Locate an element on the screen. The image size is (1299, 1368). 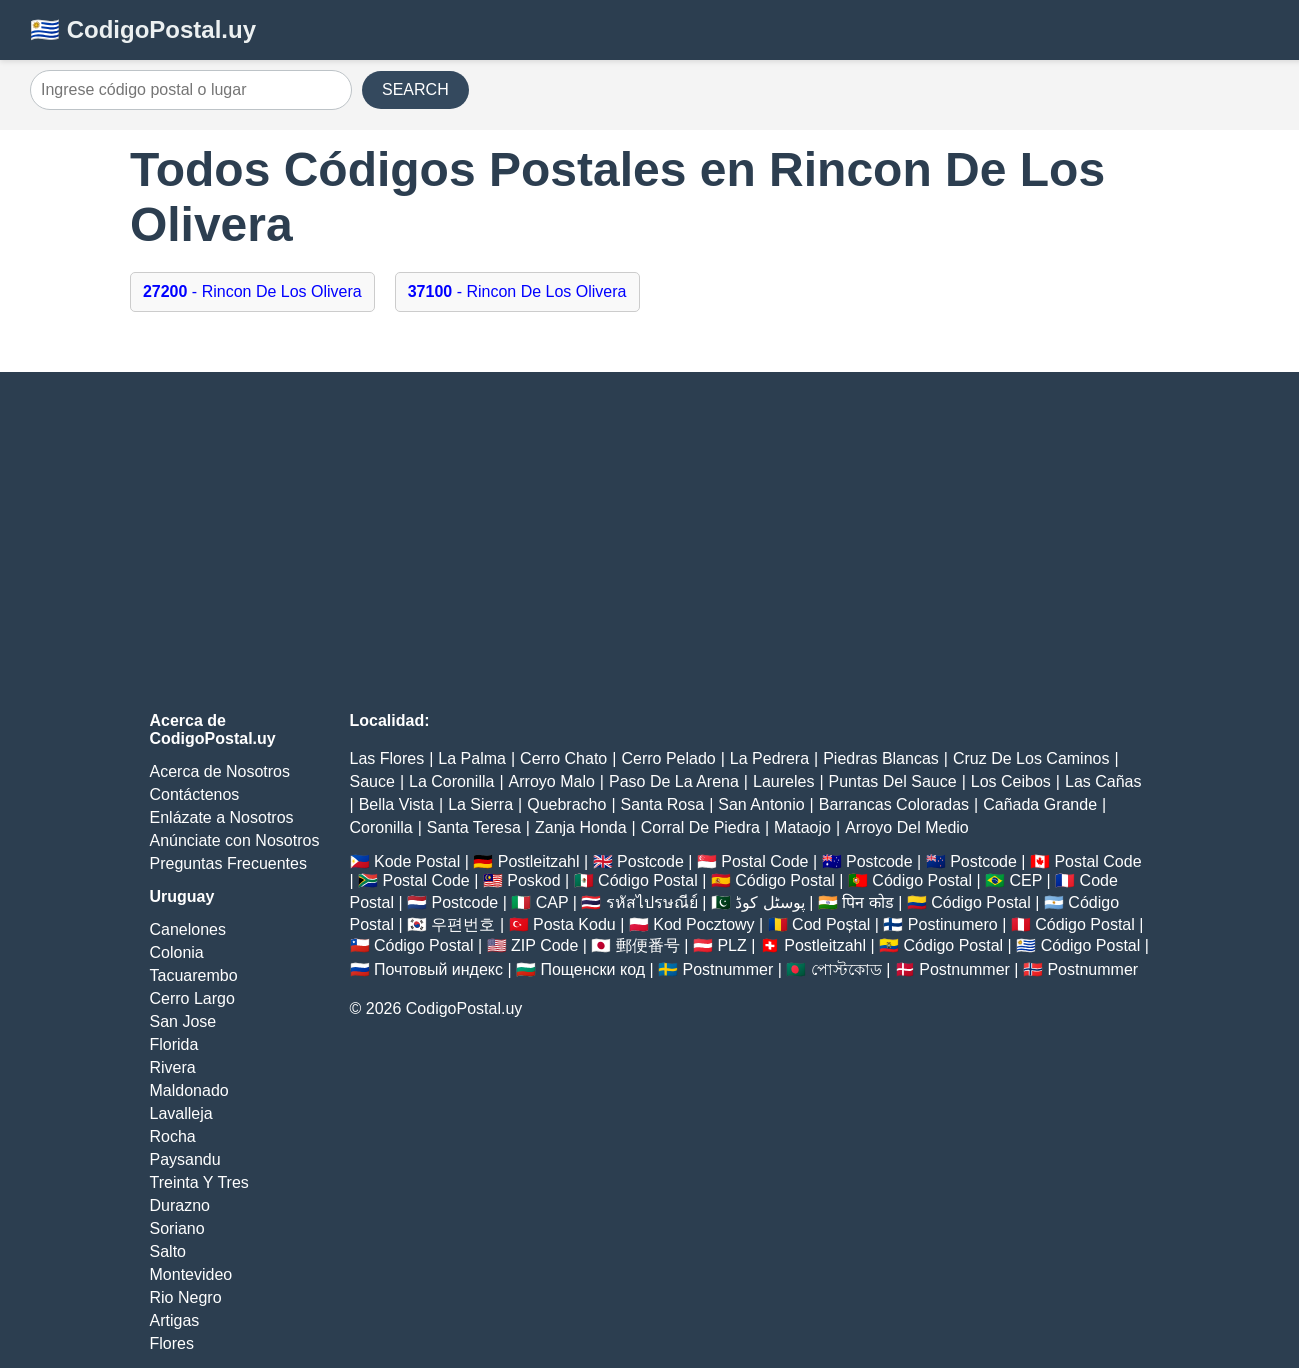
Lavalleja is located at coordinates (181, 1113).